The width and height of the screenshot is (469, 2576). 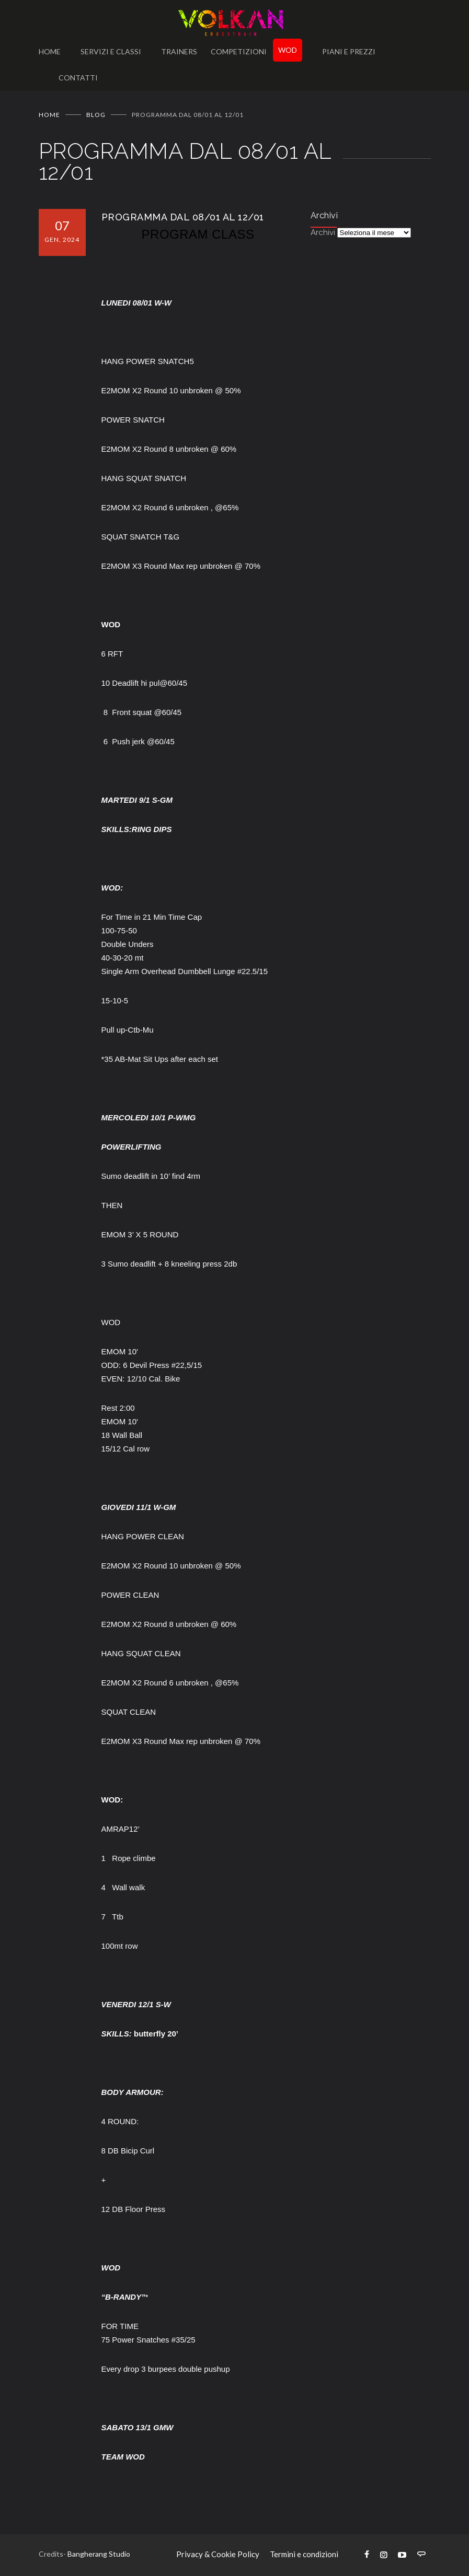 I want to click on Termini e condizioni, so click(x=304, y=2554).